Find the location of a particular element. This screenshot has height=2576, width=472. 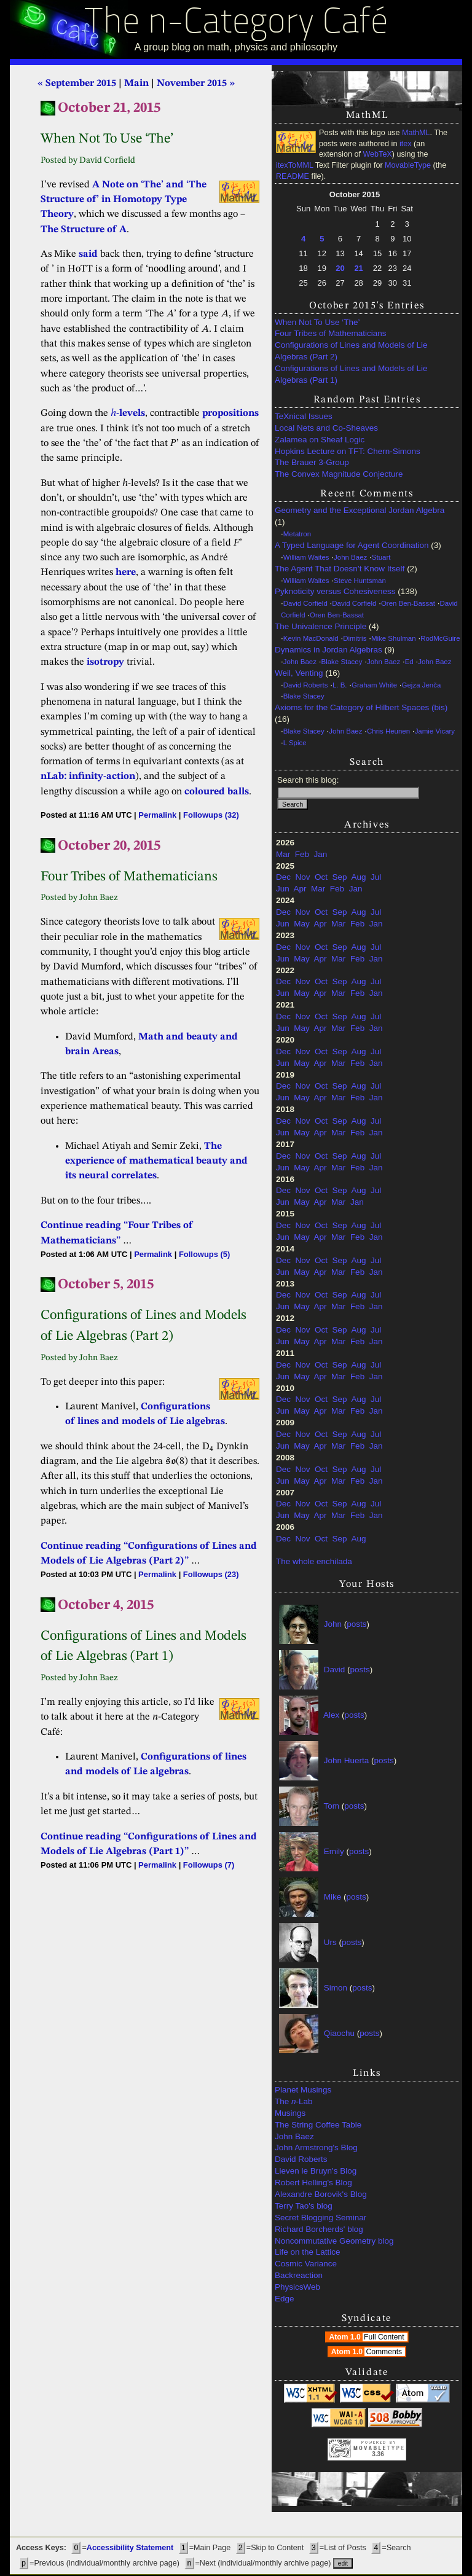

Dec is located at coordinates (283, 877).